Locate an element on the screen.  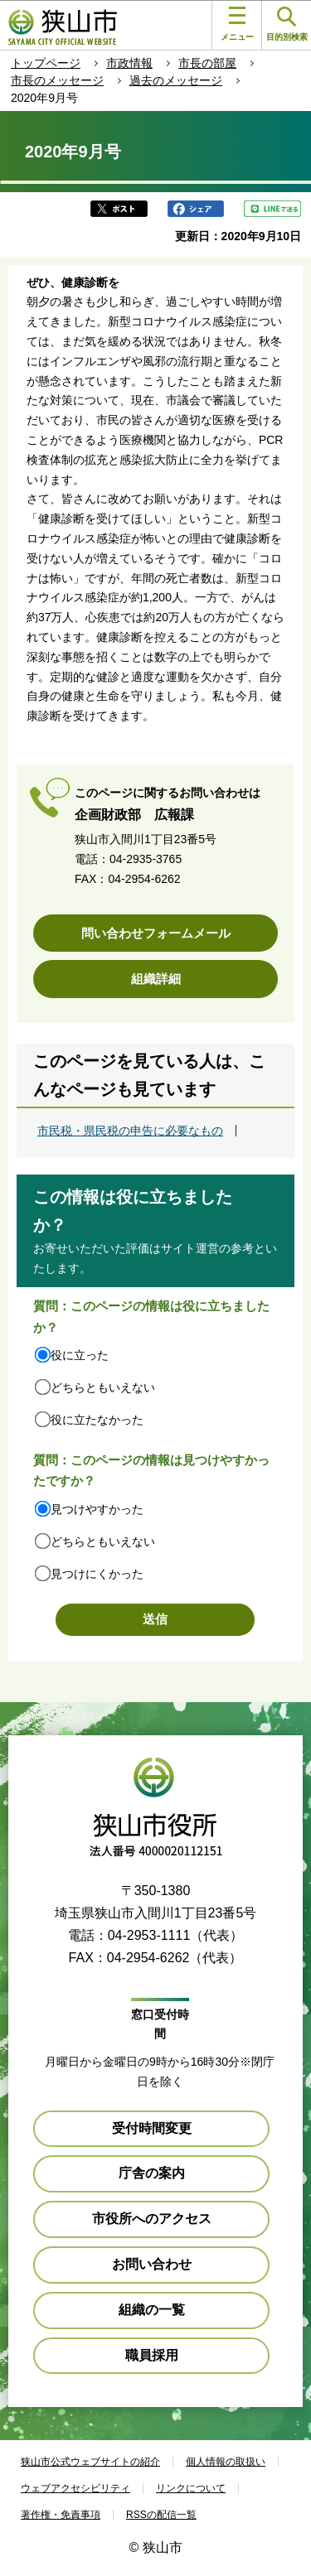
RSSの配信一覧 is located at coordinates (161, 2515).